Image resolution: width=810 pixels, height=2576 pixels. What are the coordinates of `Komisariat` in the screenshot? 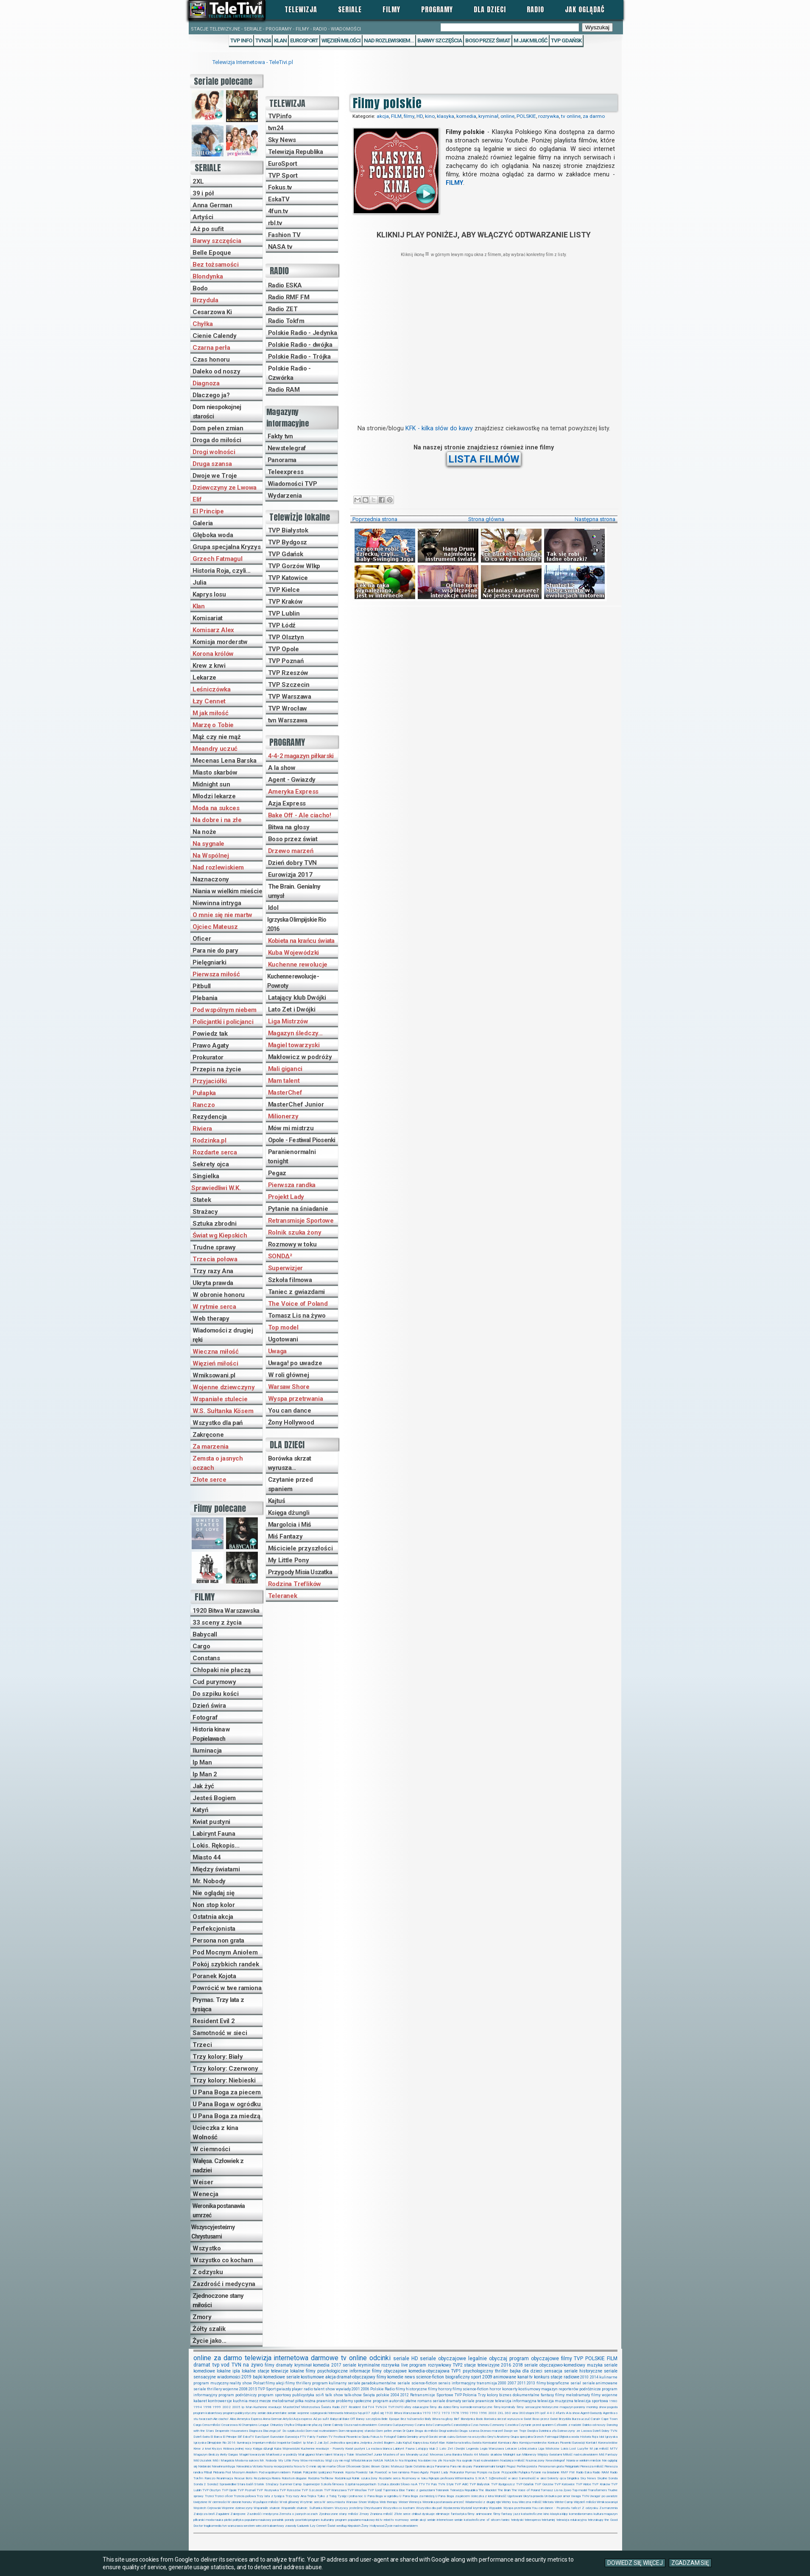 It's located at (208, 618).